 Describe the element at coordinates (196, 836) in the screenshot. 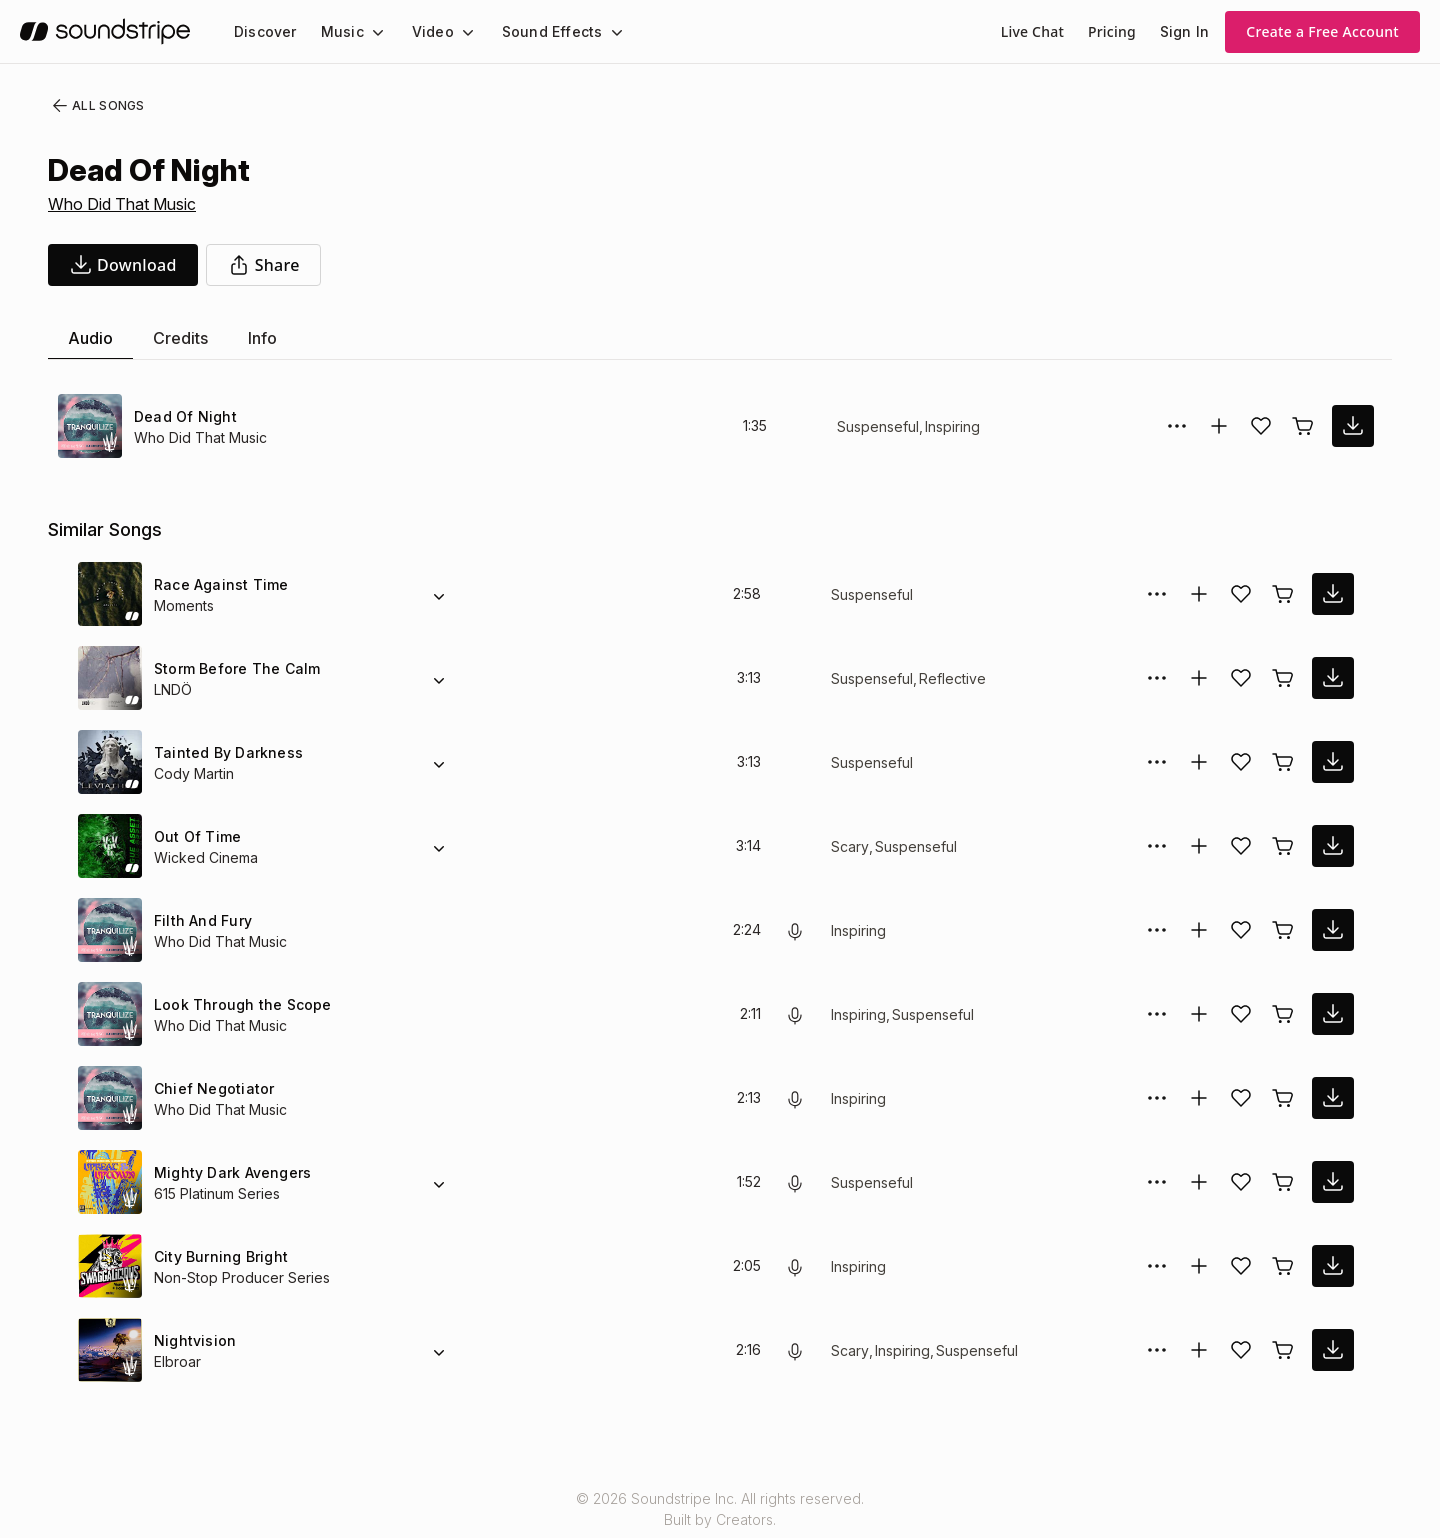

I see `Out Of Time` at that location.